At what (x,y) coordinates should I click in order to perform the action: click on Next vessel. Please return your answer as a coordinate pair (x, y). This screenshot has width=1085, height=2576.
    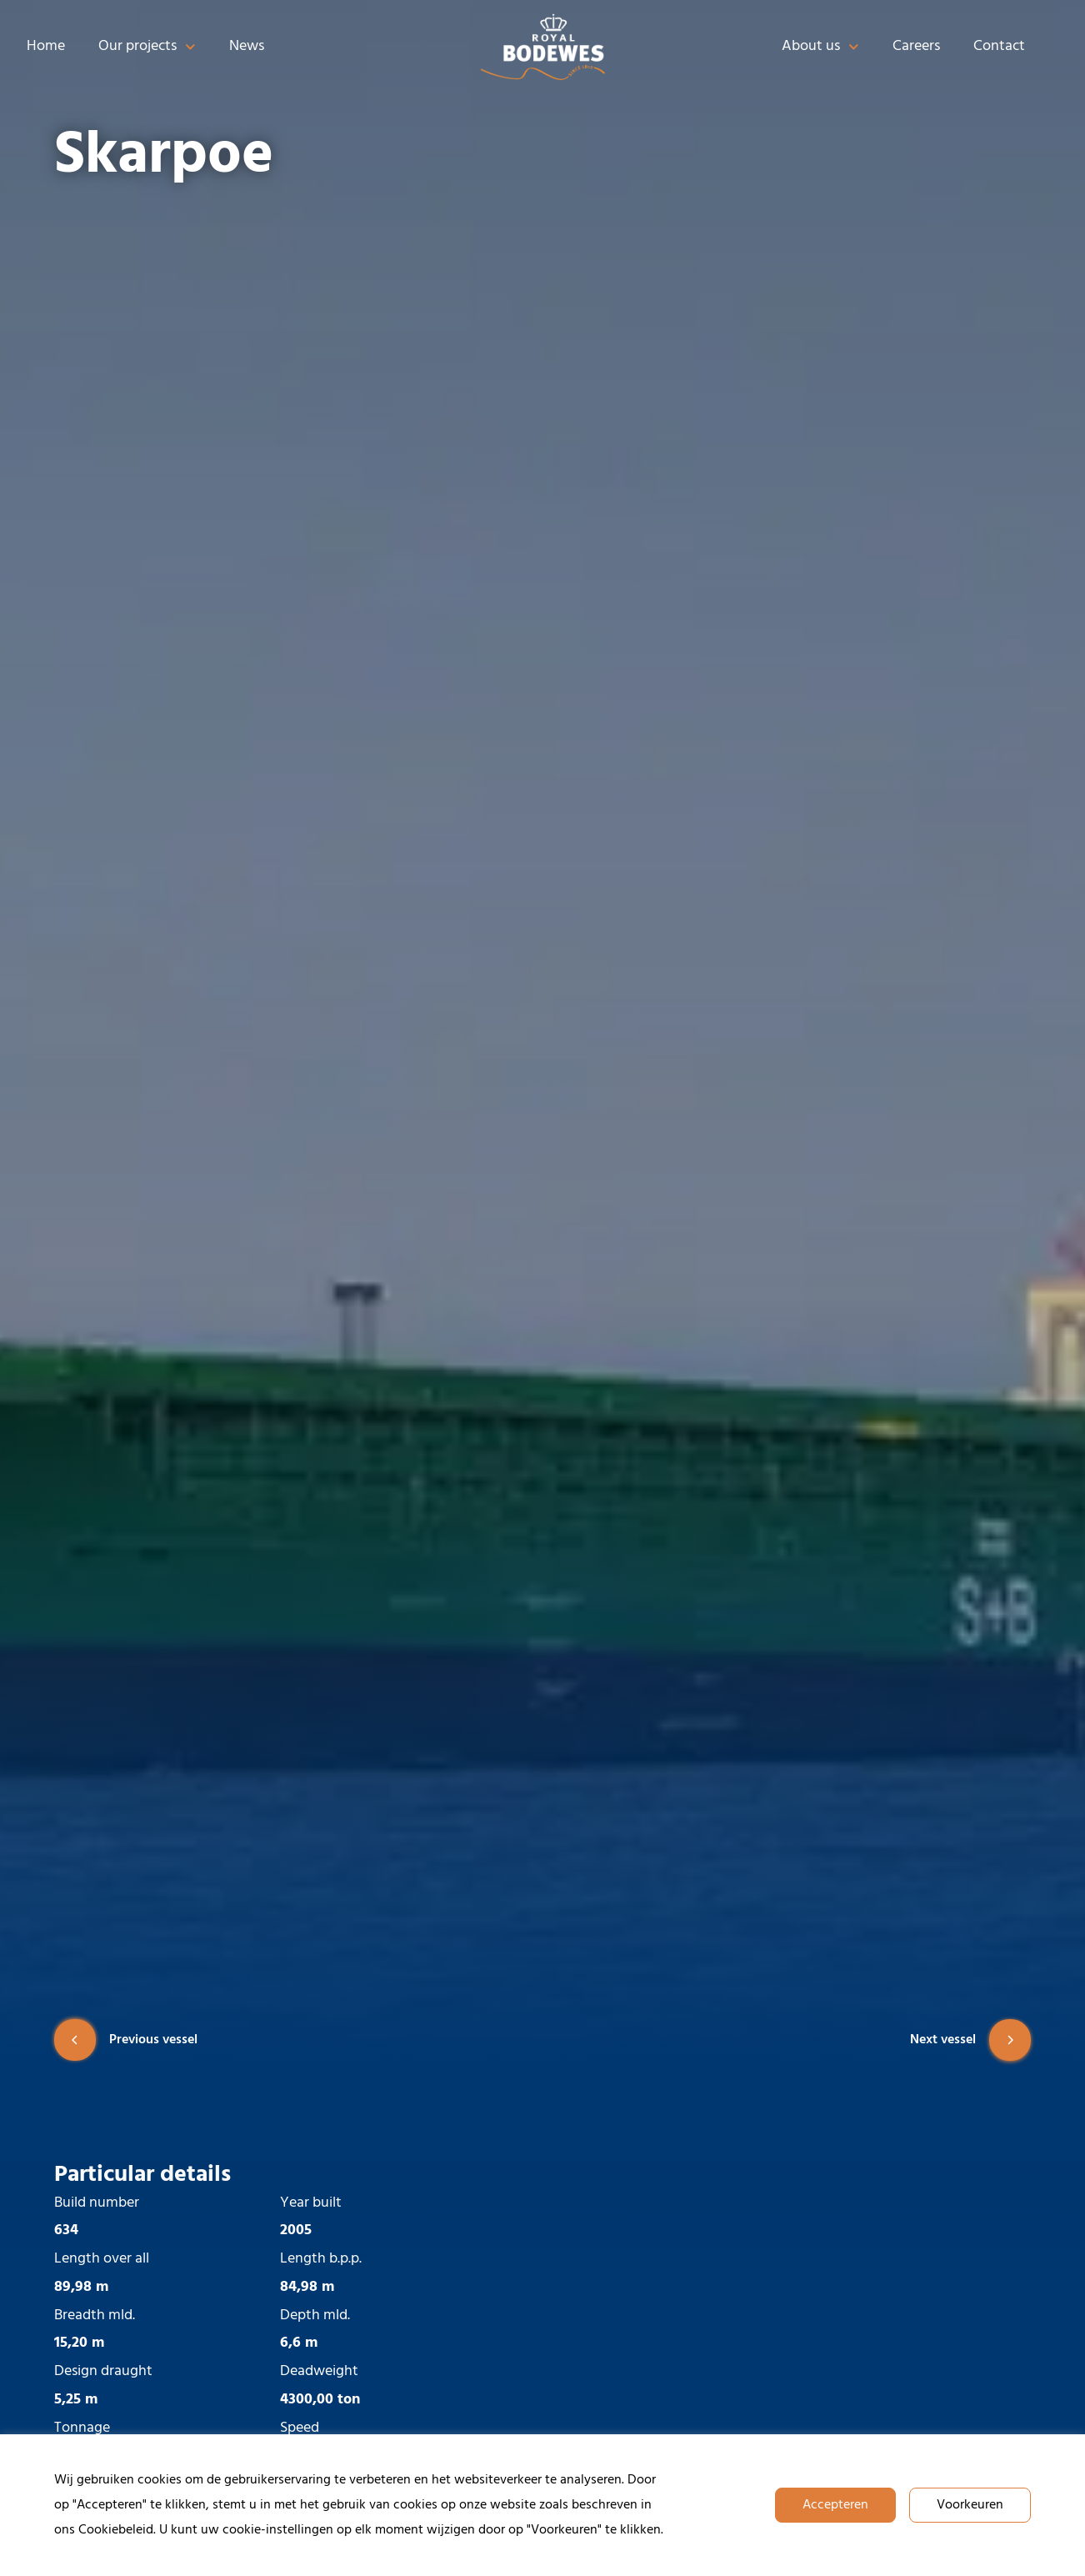
    Looking at the image, I should click on (970, 2040).